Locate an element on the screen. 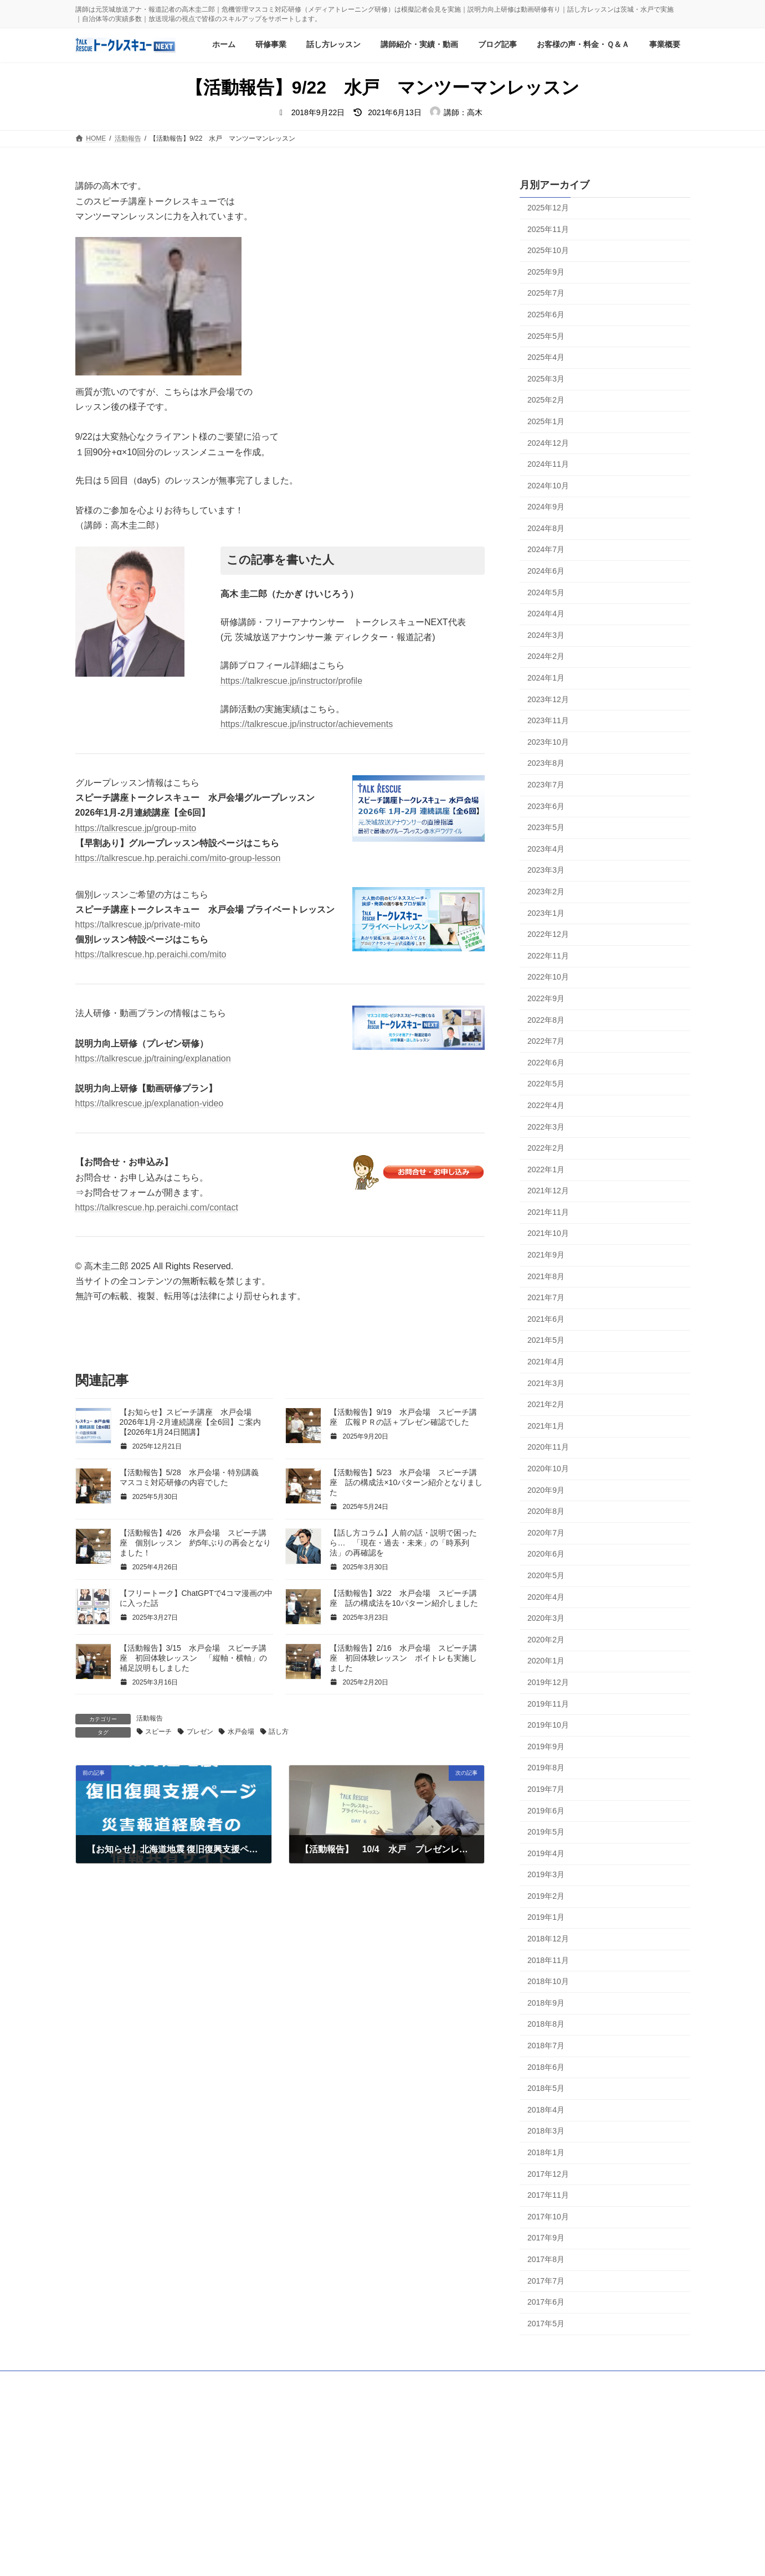 The height and width of the screenshot is (2576, 765). https://talkrescue.hp.peraichi.com/contact is located at coordinates (156, 1207).